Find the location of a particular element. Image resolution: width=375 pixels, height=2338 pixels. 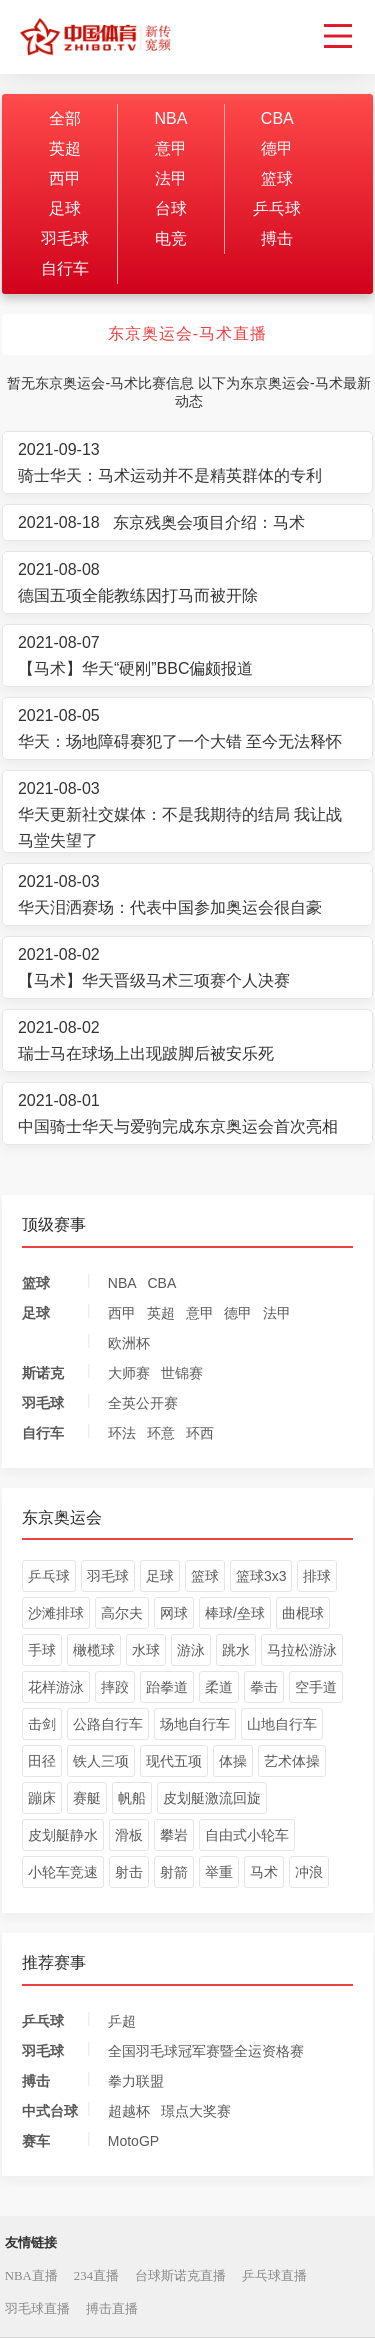

马术 is located at coordinates (264, 1872).